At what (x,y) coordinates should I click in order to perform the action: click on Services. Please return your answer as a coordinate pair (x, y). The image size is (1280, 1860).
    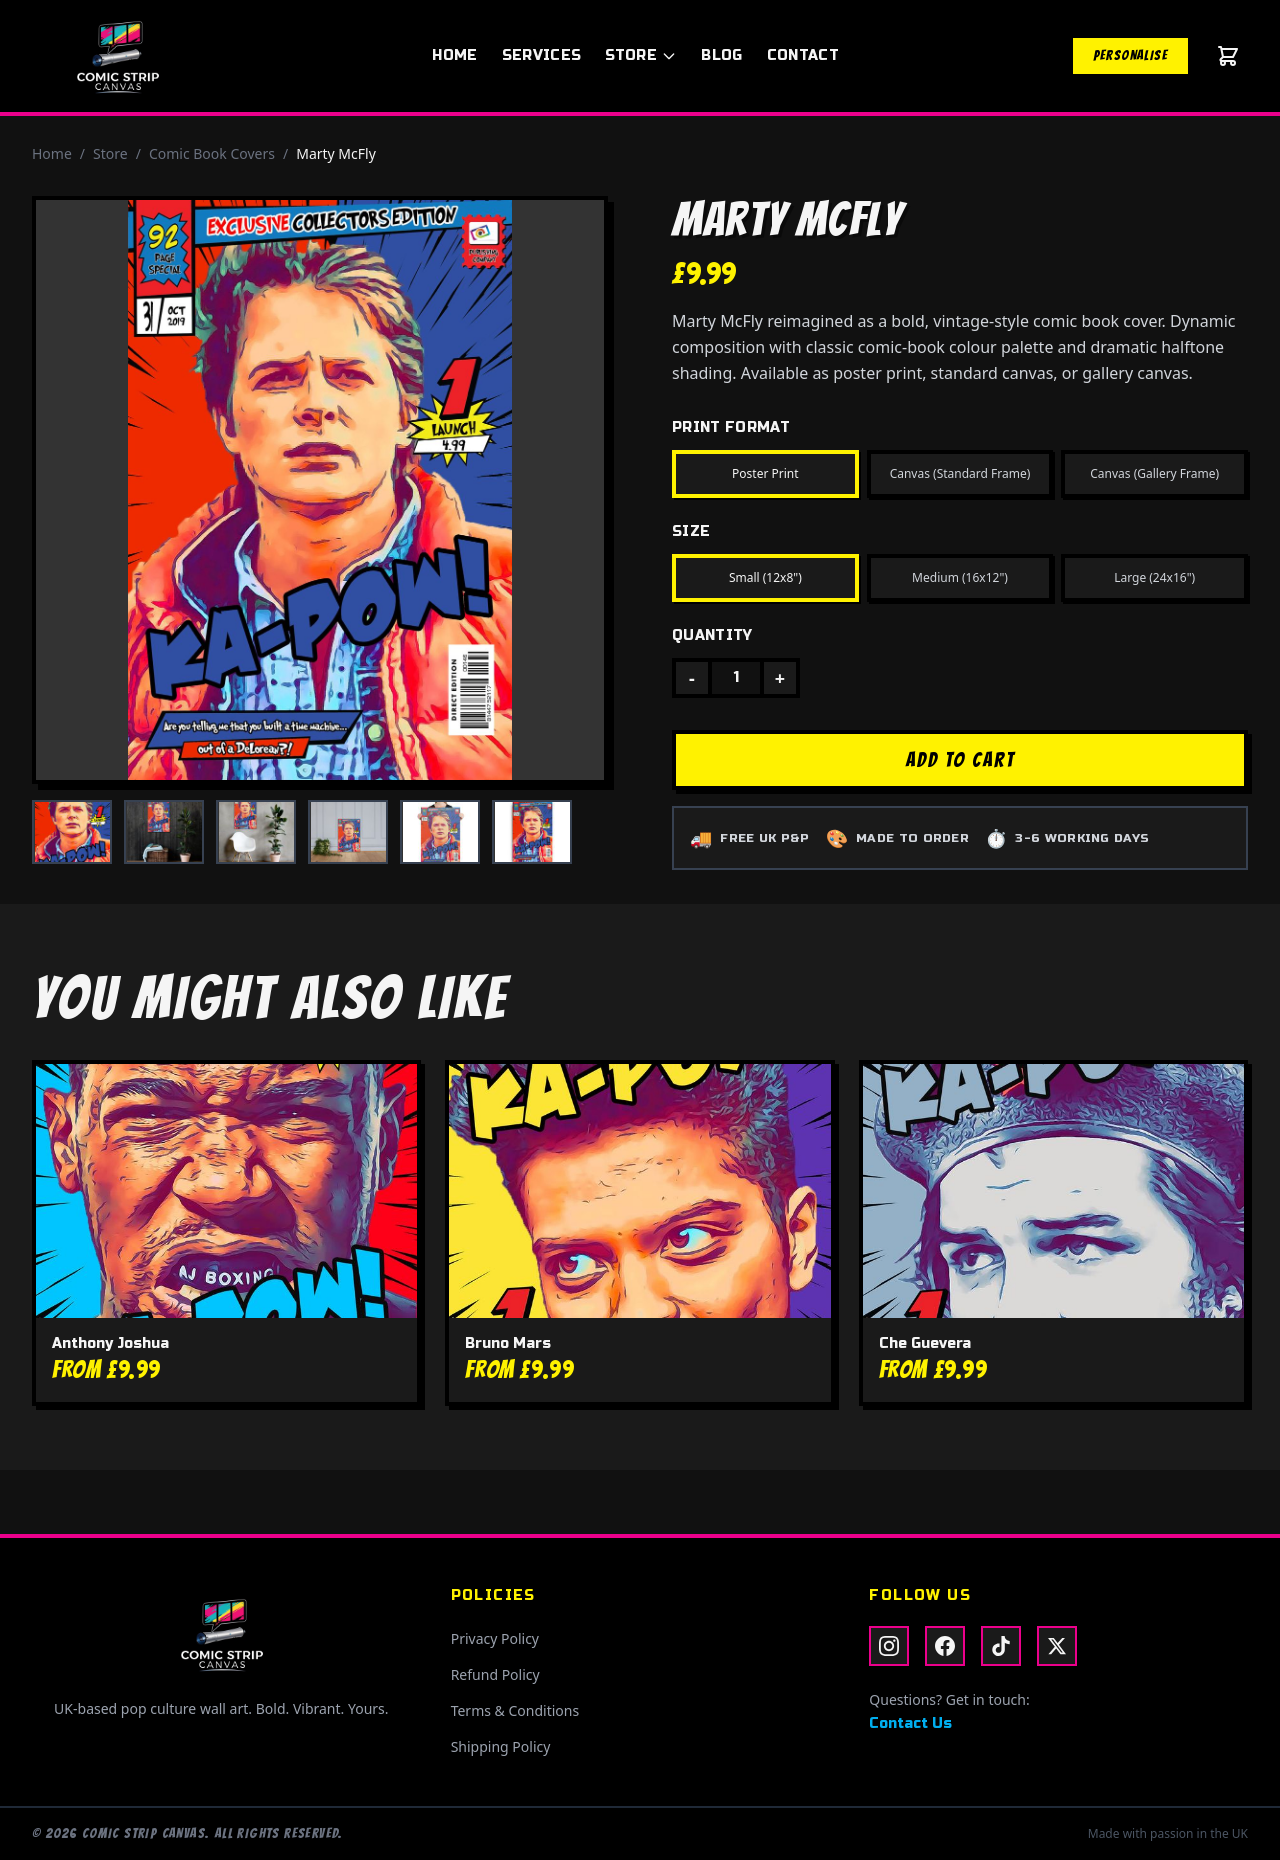
    Looking at the image, I should click on (542, 55).